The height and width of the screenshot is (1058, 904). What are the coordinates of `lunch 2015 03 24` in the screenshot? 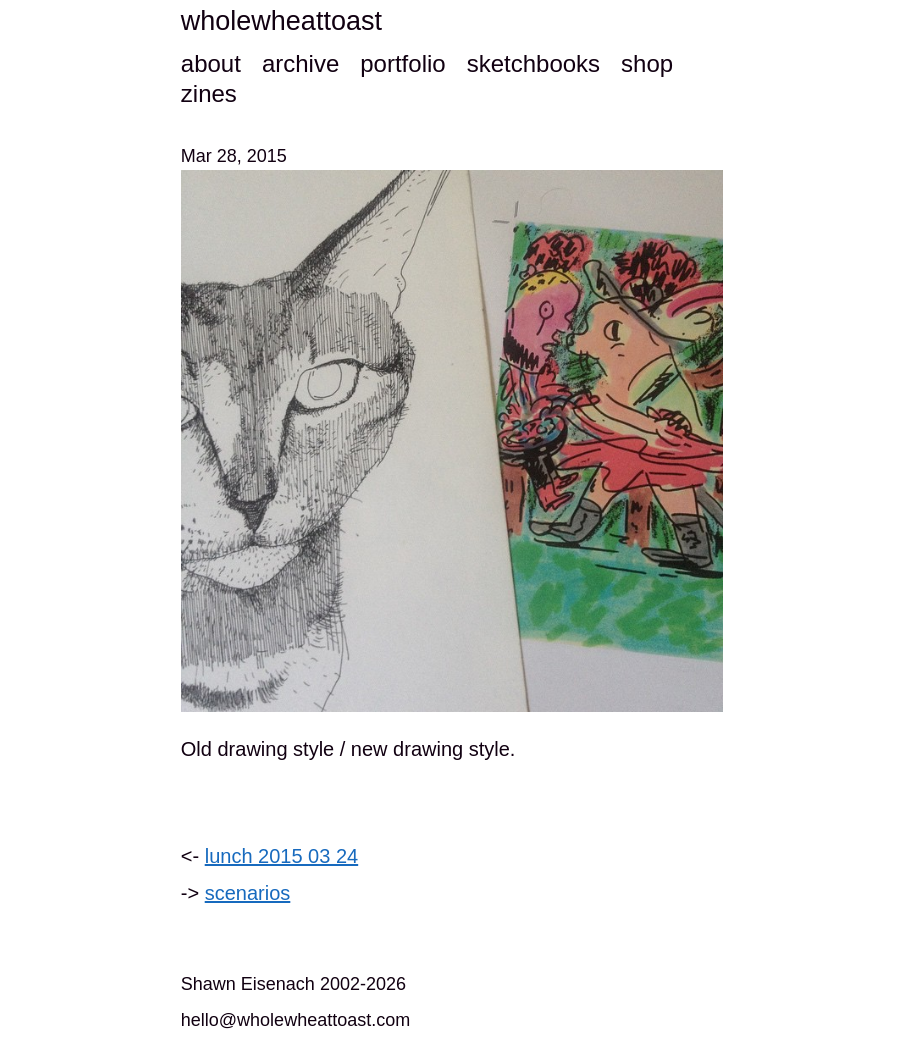 It's located at (281, 856).